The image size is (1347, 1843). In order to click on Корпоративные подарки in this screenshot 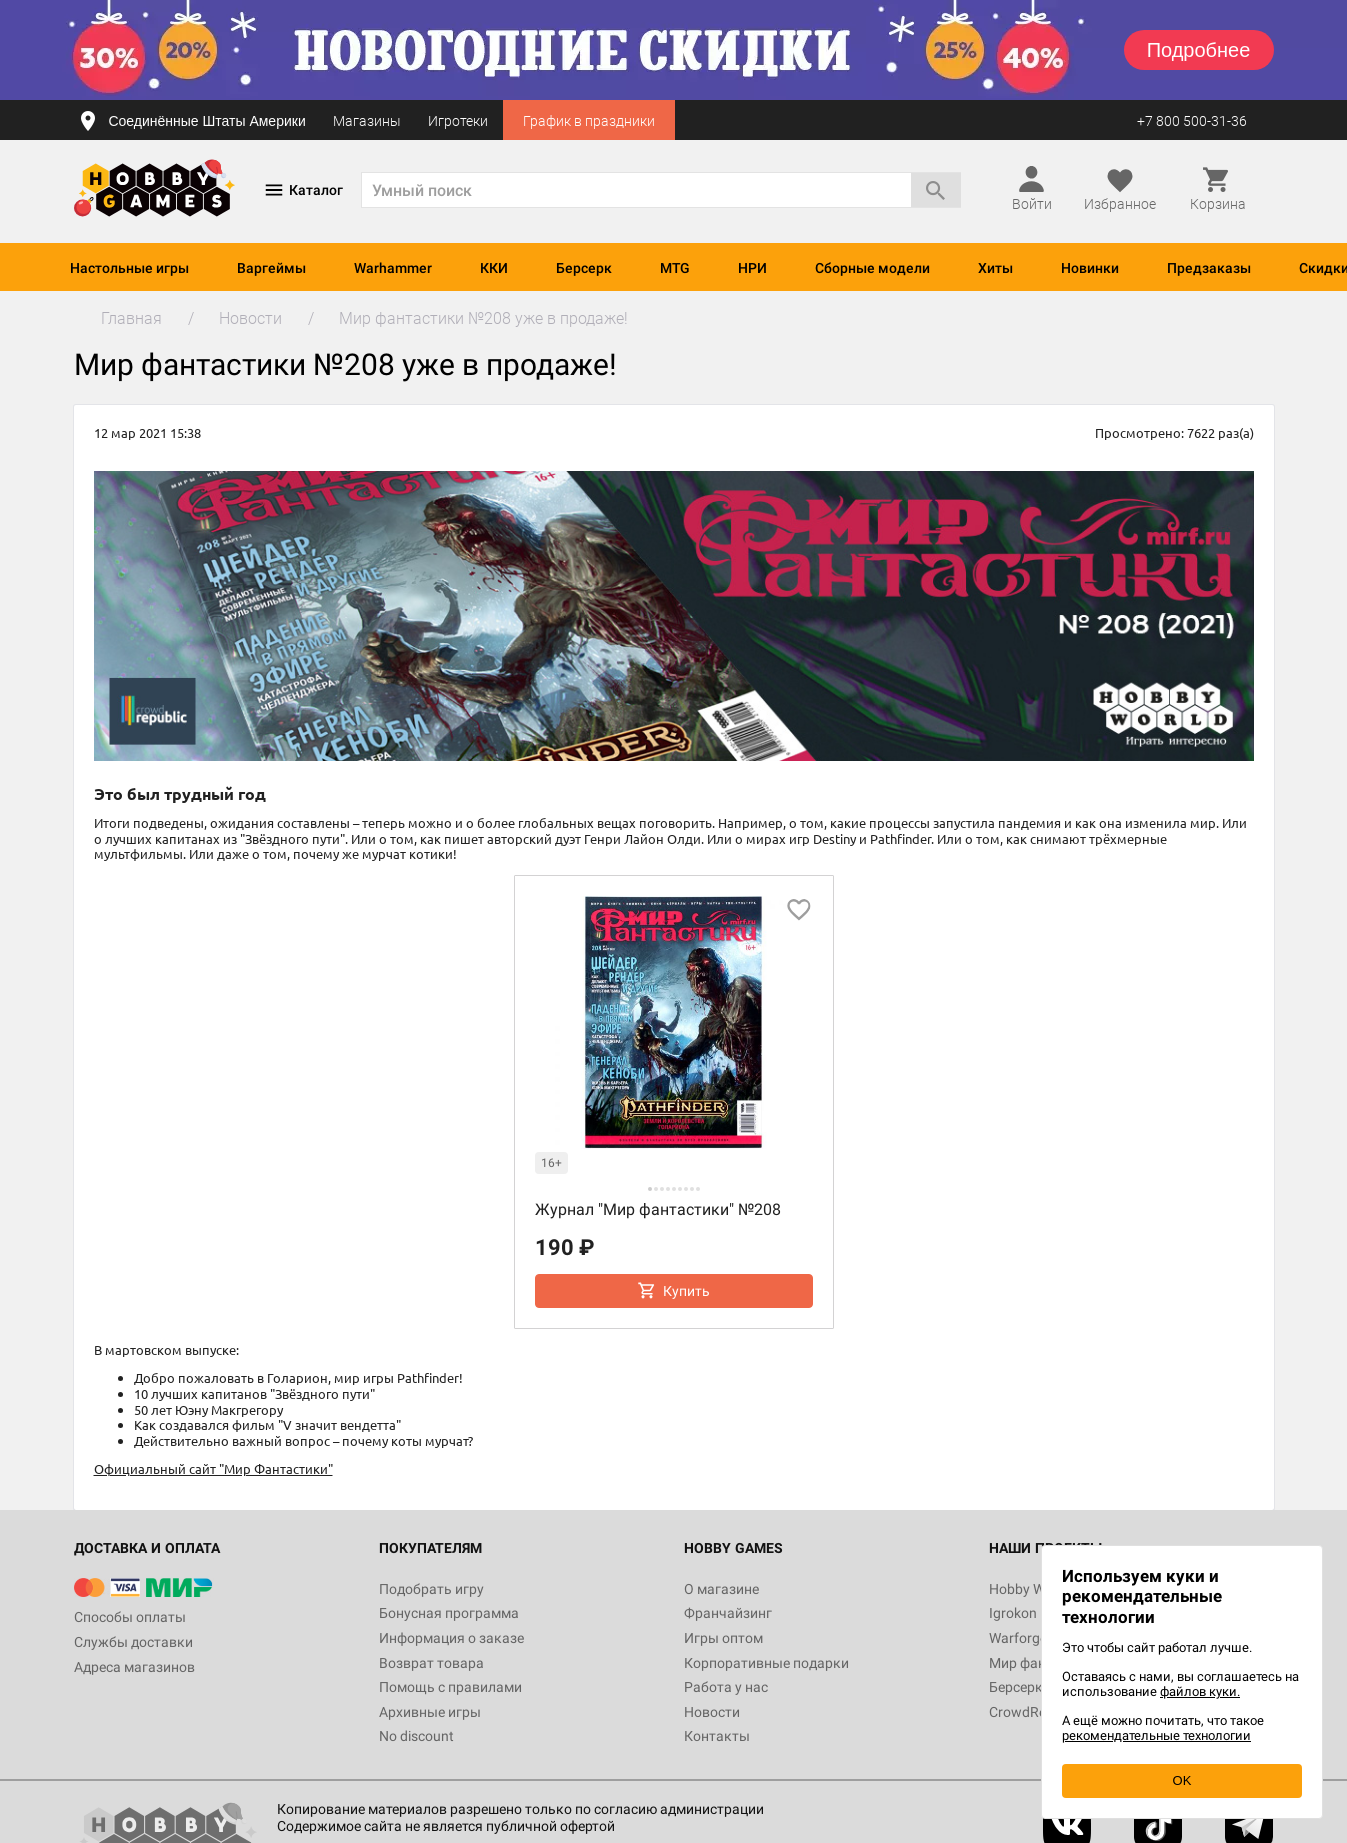, I will do `click(766, 1663)`.